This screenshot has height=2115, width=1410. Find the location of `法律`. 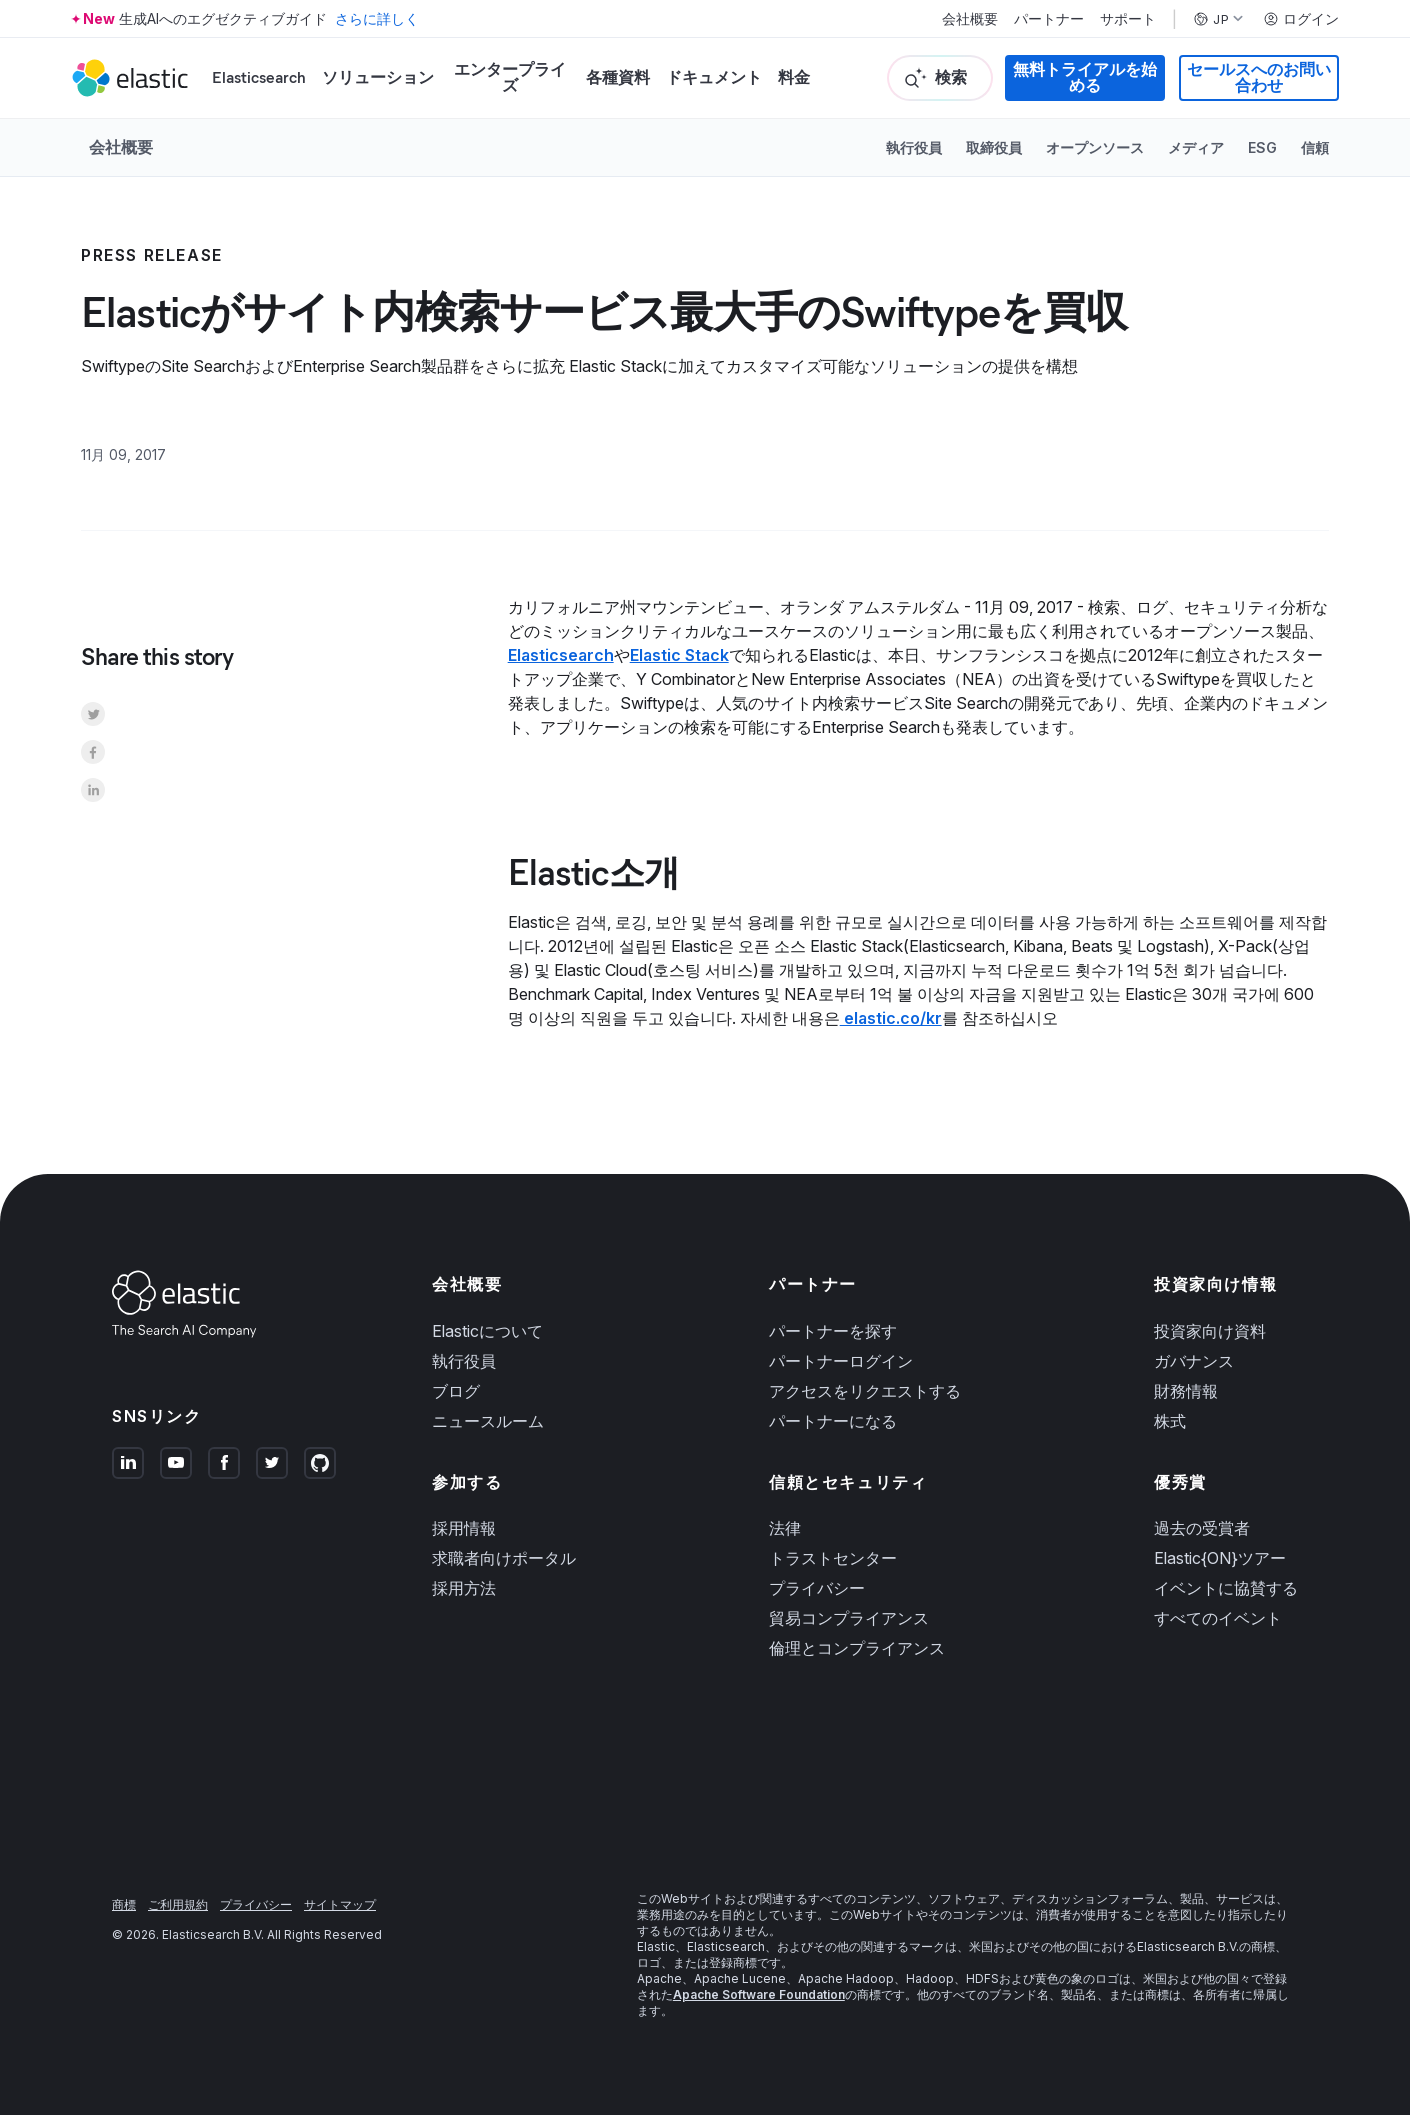

法律 is located at coordinates (785, 1528).